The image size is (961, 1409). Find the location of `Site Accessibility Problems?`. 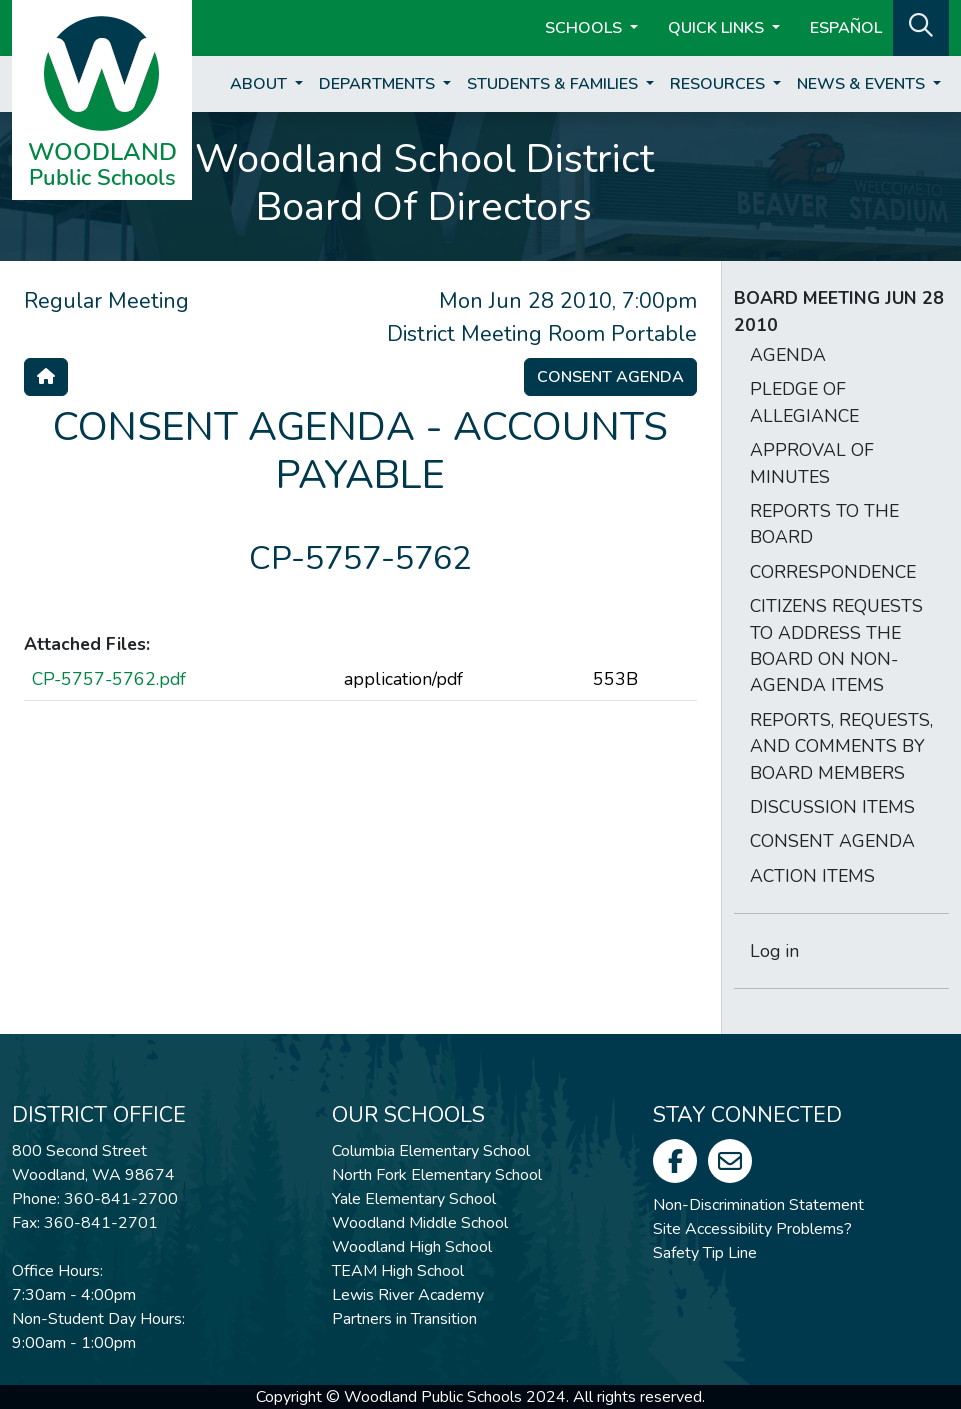

Site Accessibility Problems? is located at coordinates (752, 1229).